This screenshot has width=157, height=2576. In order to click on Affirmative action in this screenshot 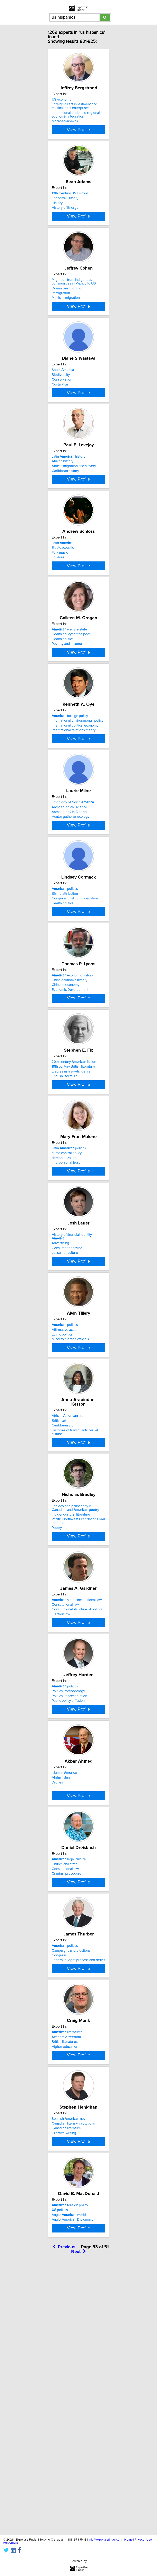, I will do `click(65, 1487)`.